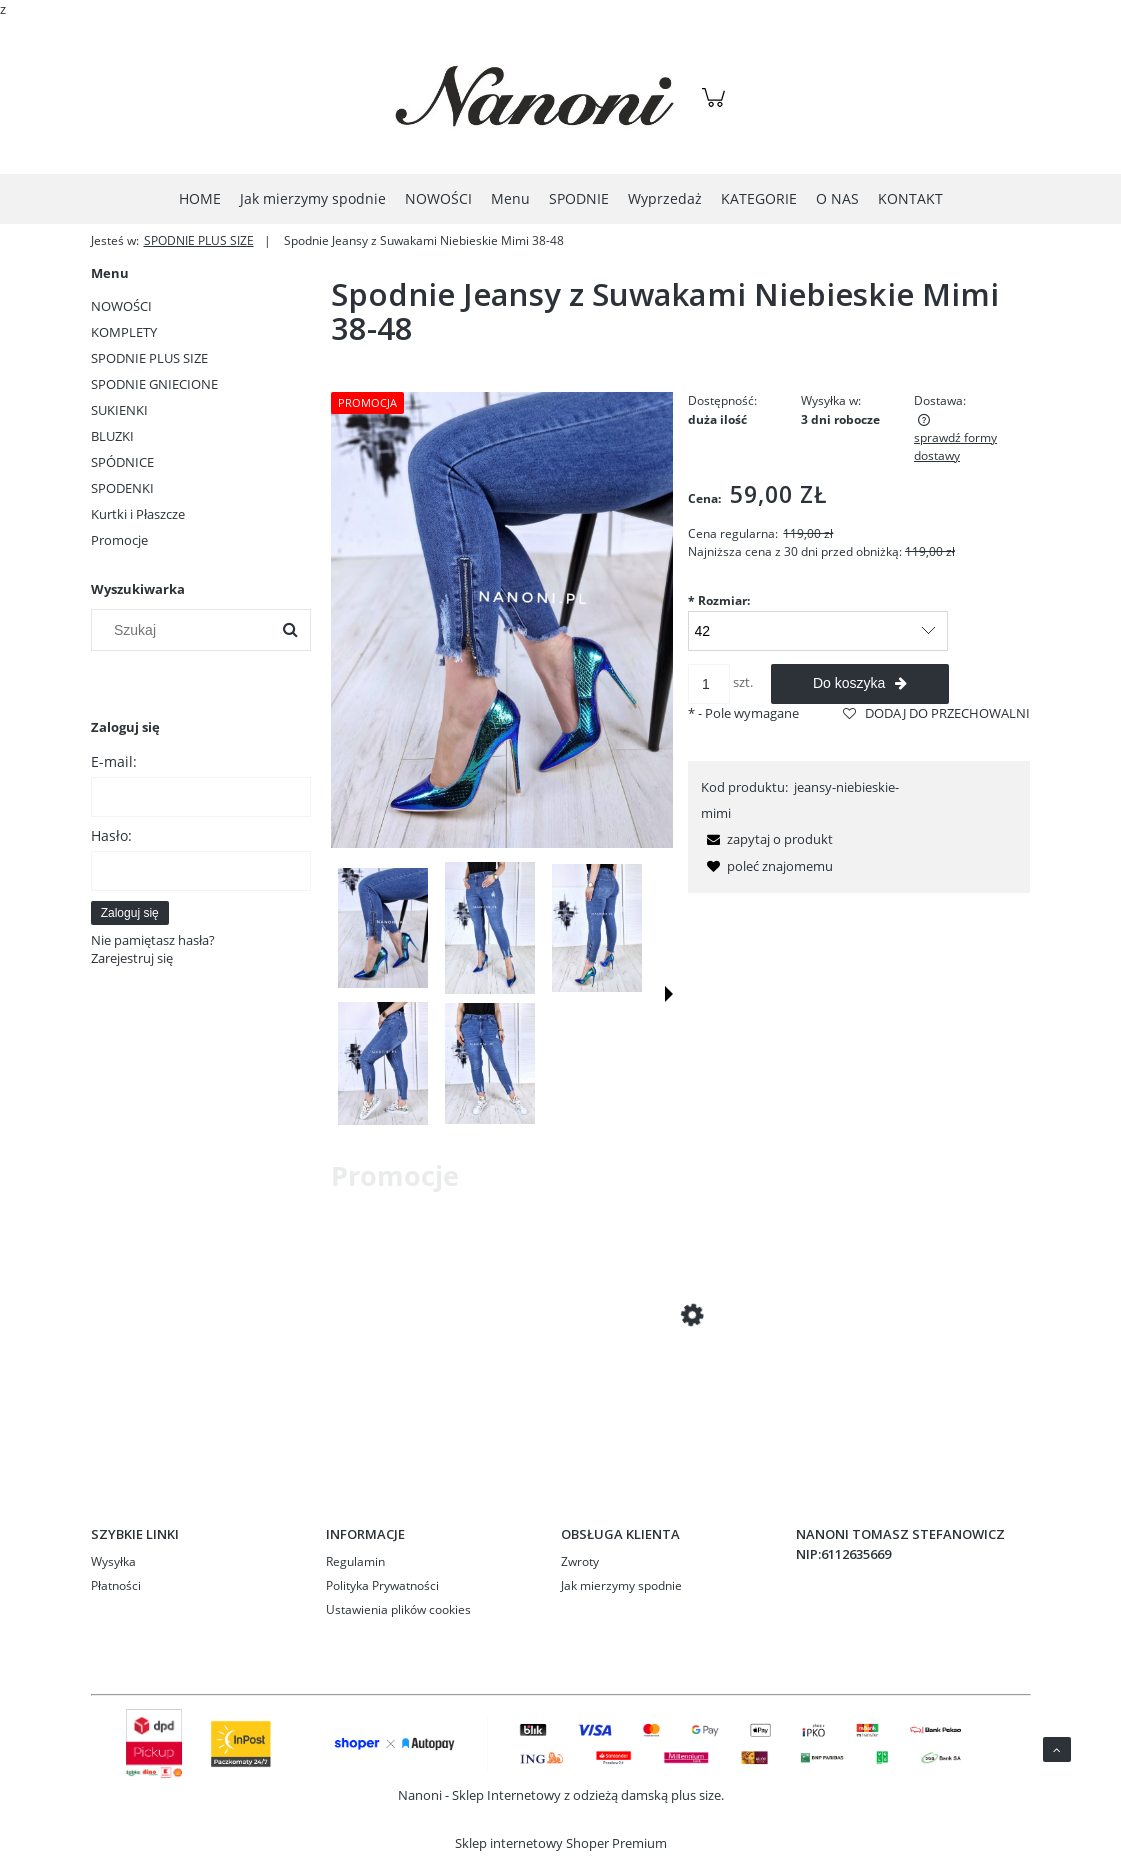  What do you see at coordinates (716, 108) in the screenshot?
I see `[Produkty w koszyku 0. Przejdź do koszyka]` at bounding box center [716, 108].